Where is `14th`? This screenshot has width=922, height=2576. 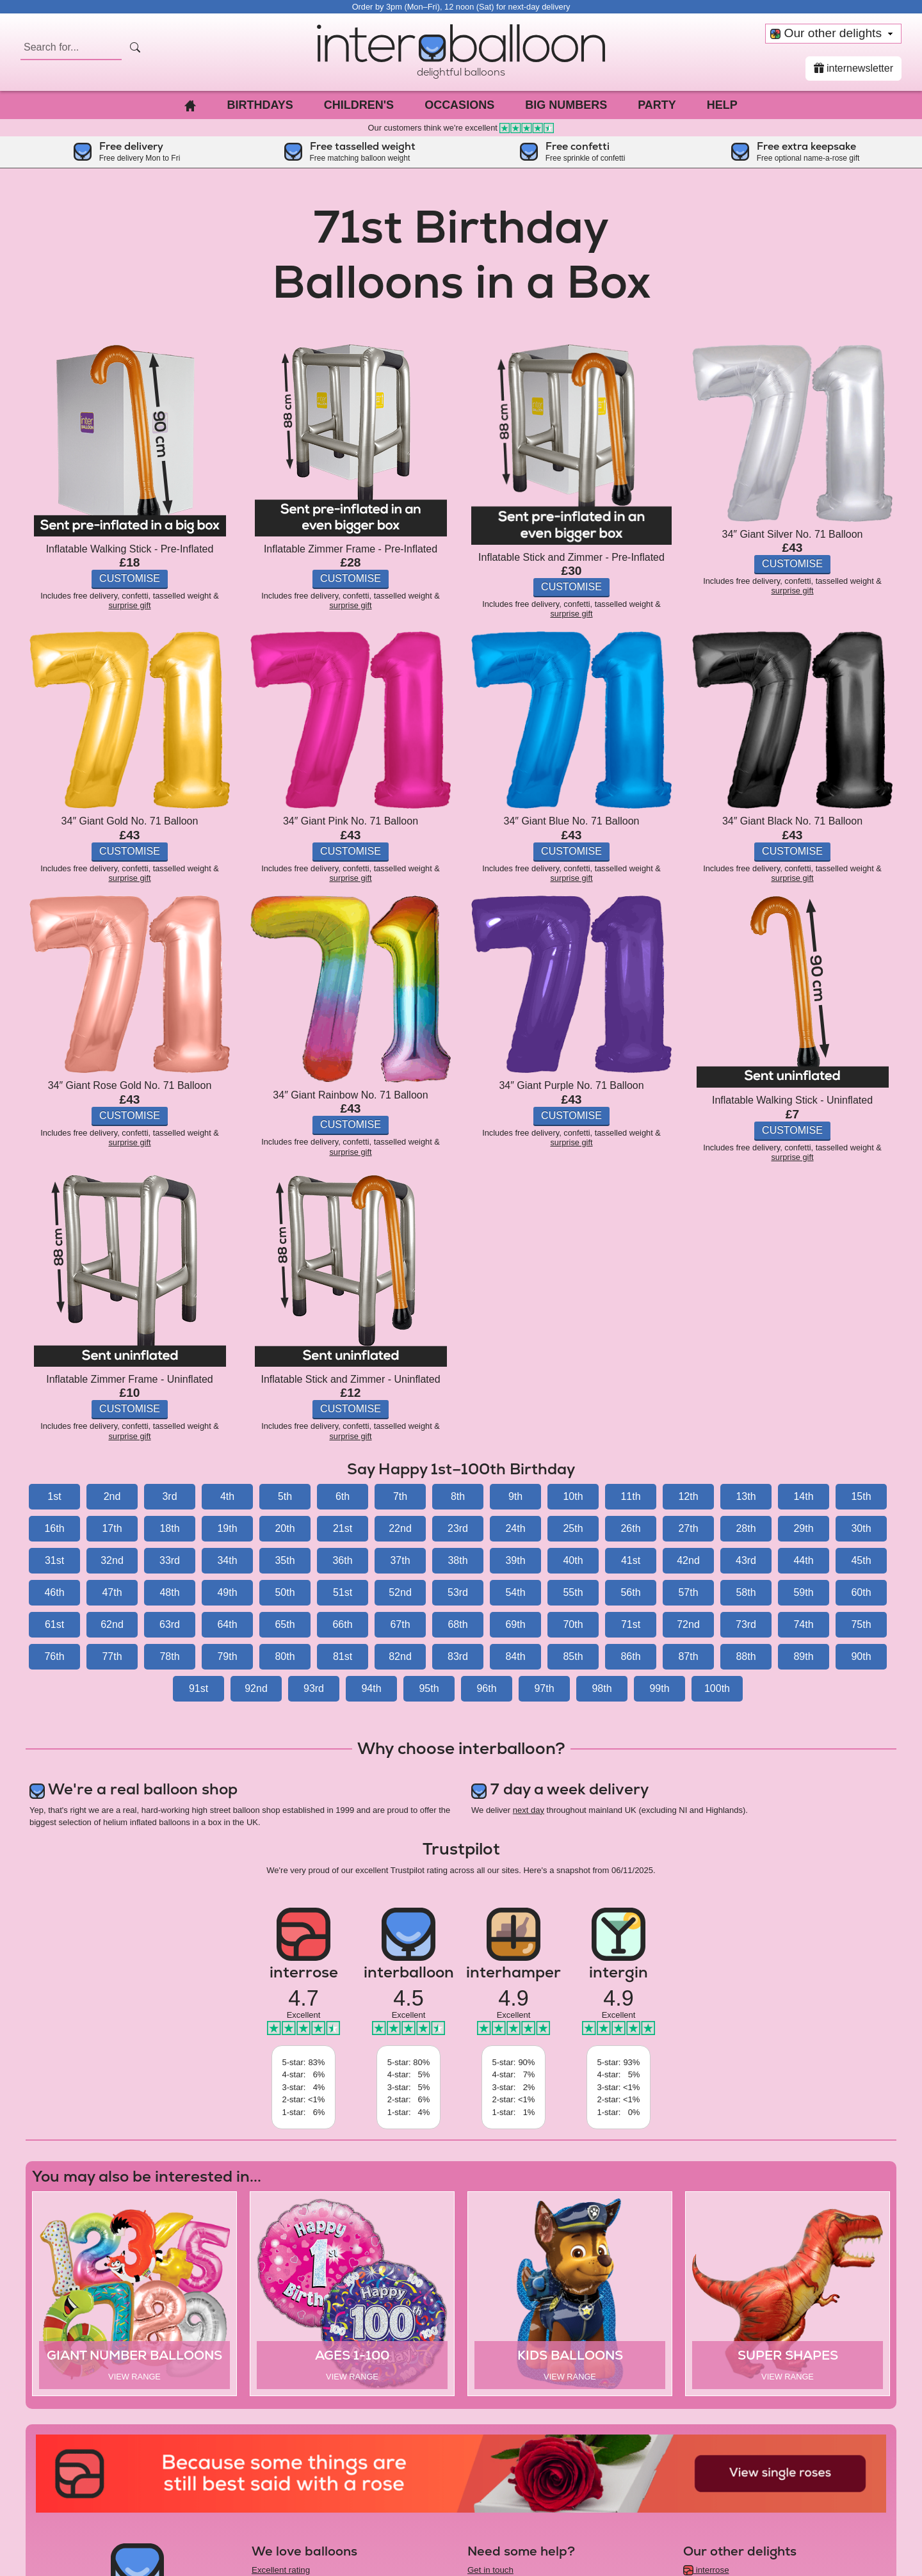
14th is located at coordinates (803, 1496).